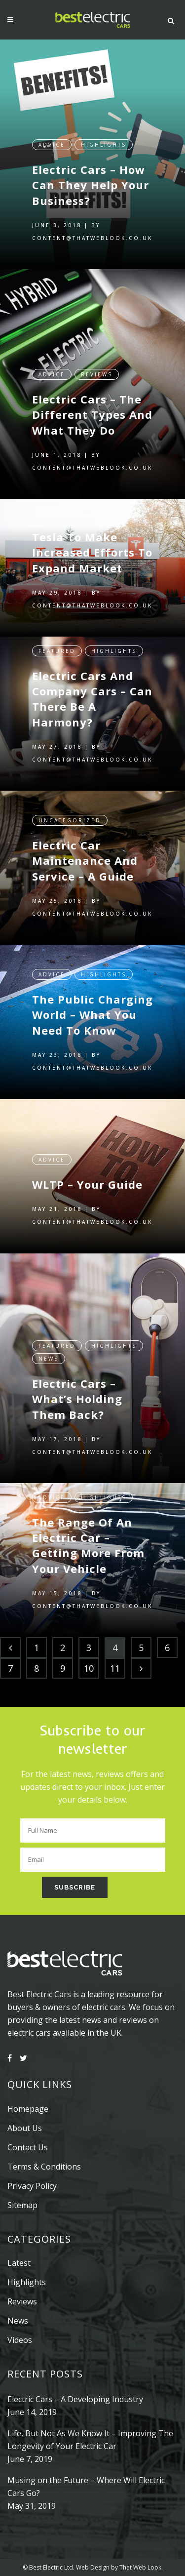  I want to click on Highlights, so click(103, 135).